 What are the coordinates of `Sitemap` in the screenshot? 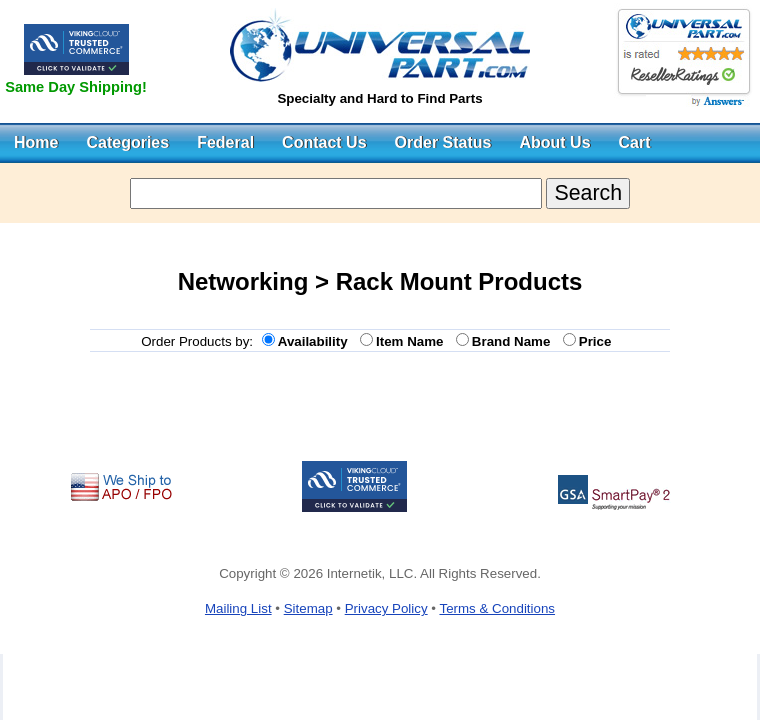 It's located at (308, 608).